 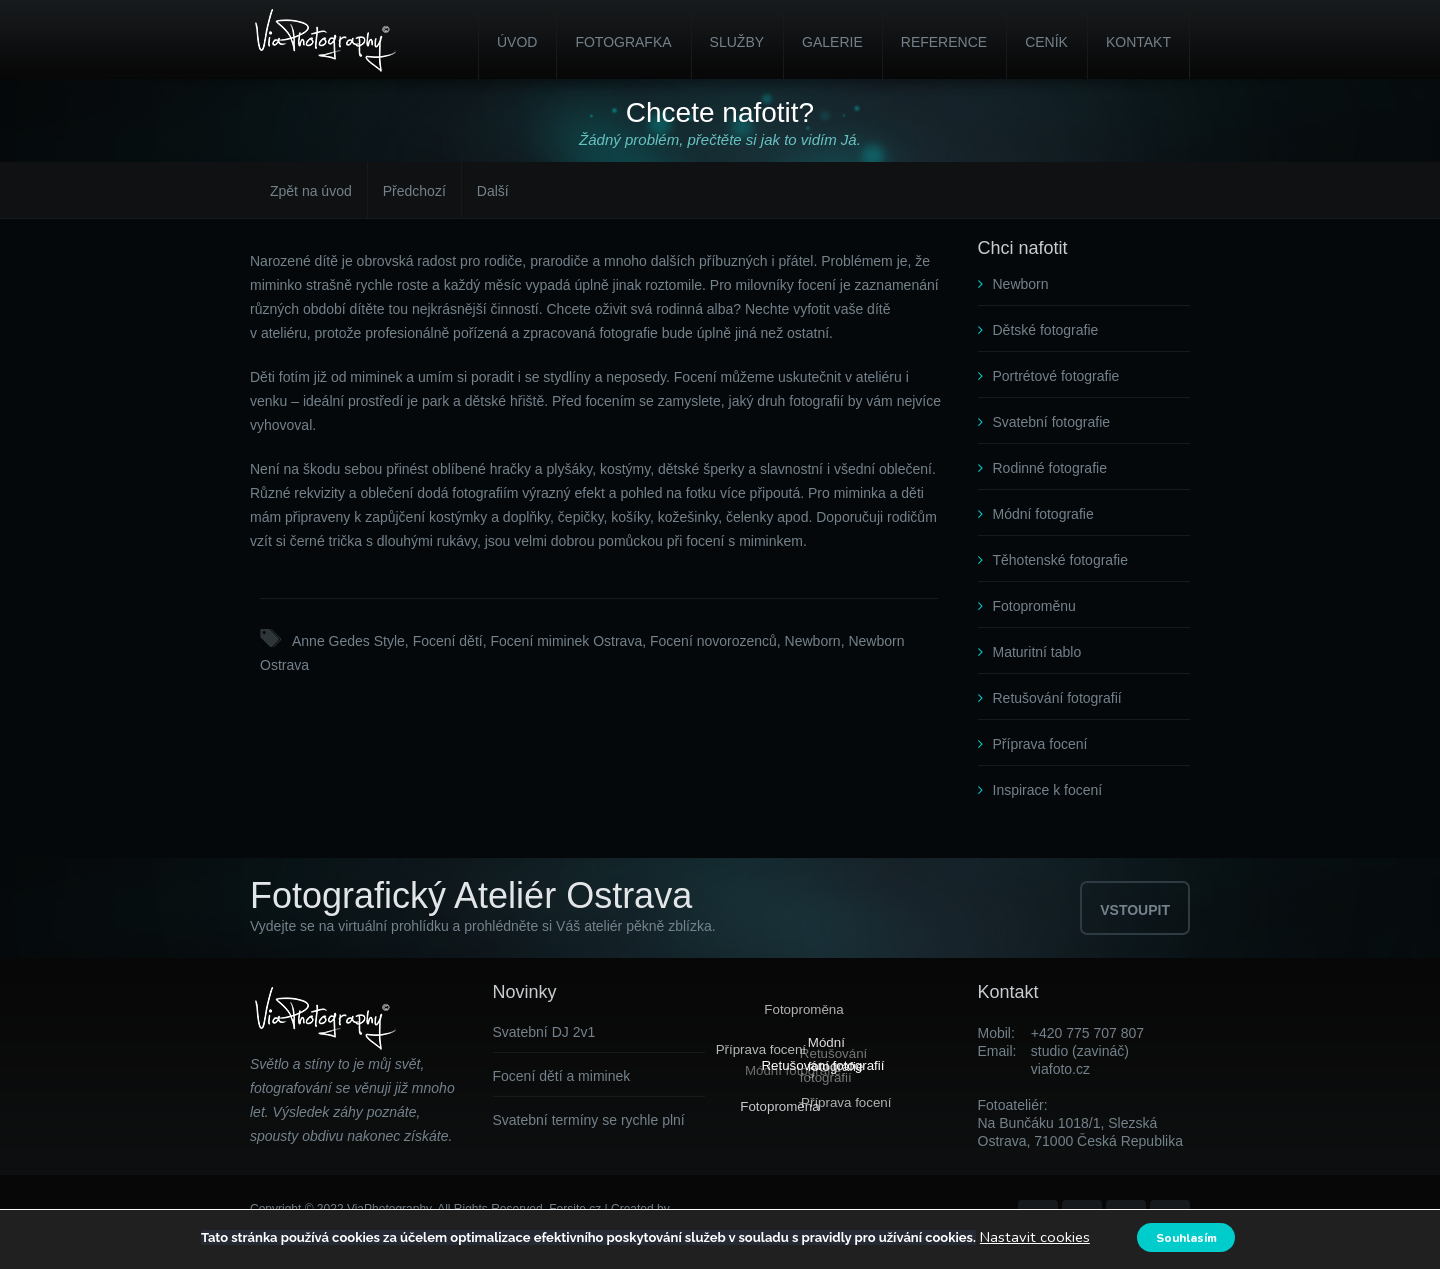 What do you see at coordinates (1046, 330) in the screenshot?
I see `Dětské fotografie` at bounding box center [1046, 330].